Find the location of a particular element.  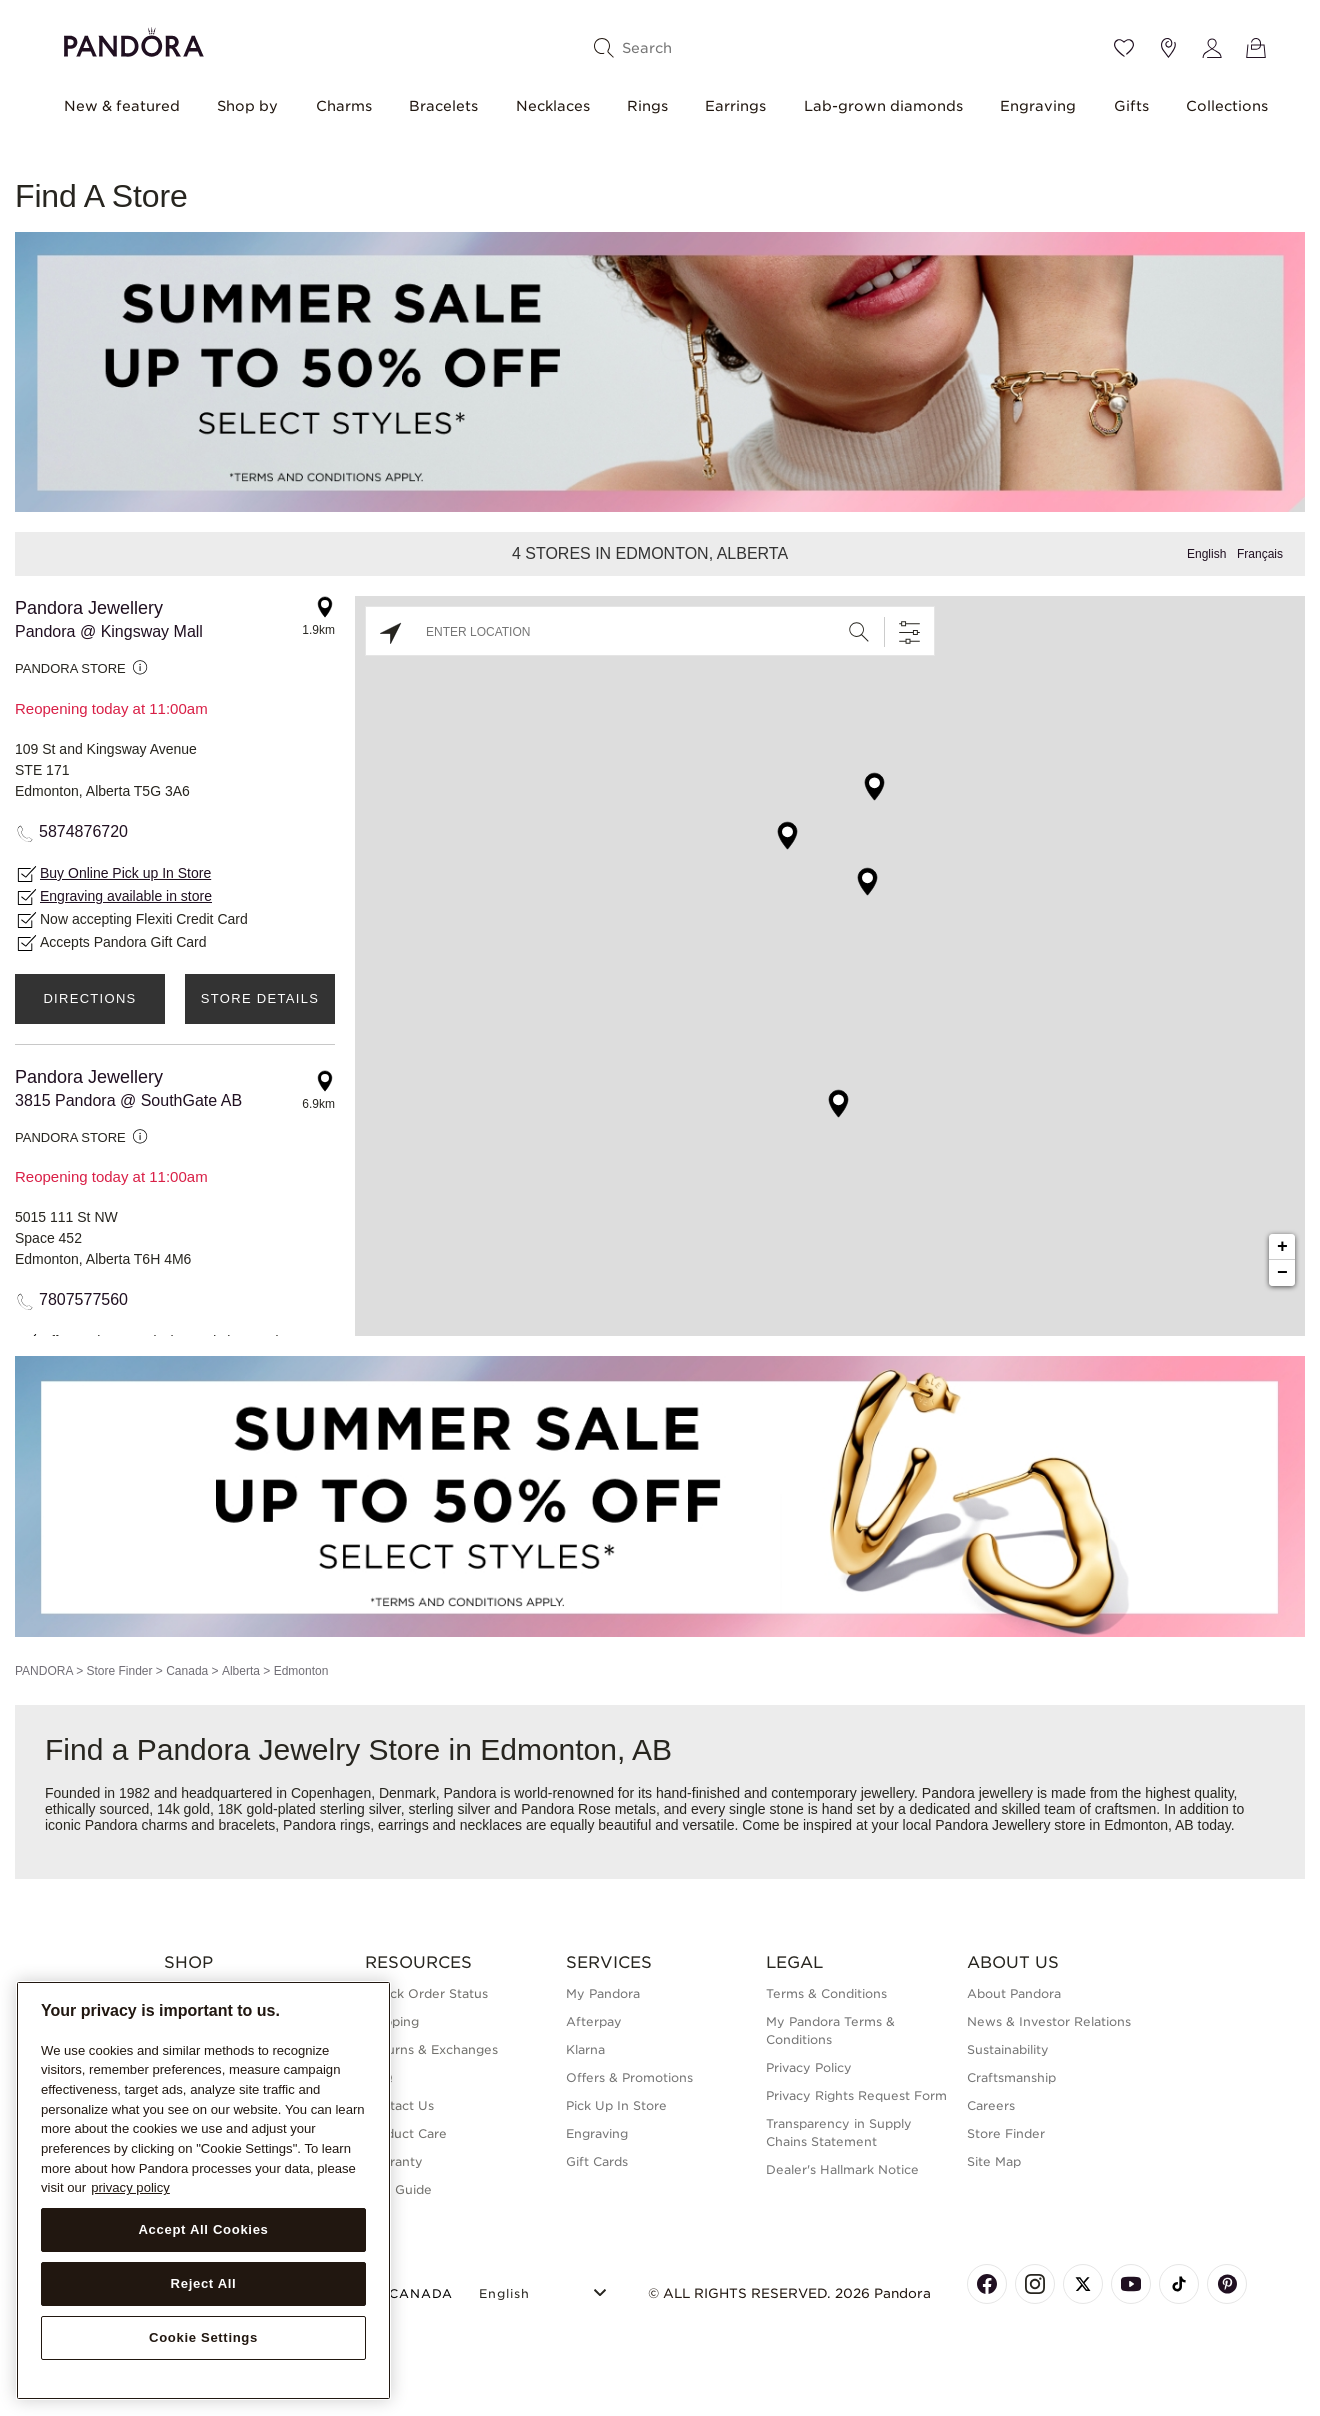

Offers & Promotions is located at coordinates (629, 2077).